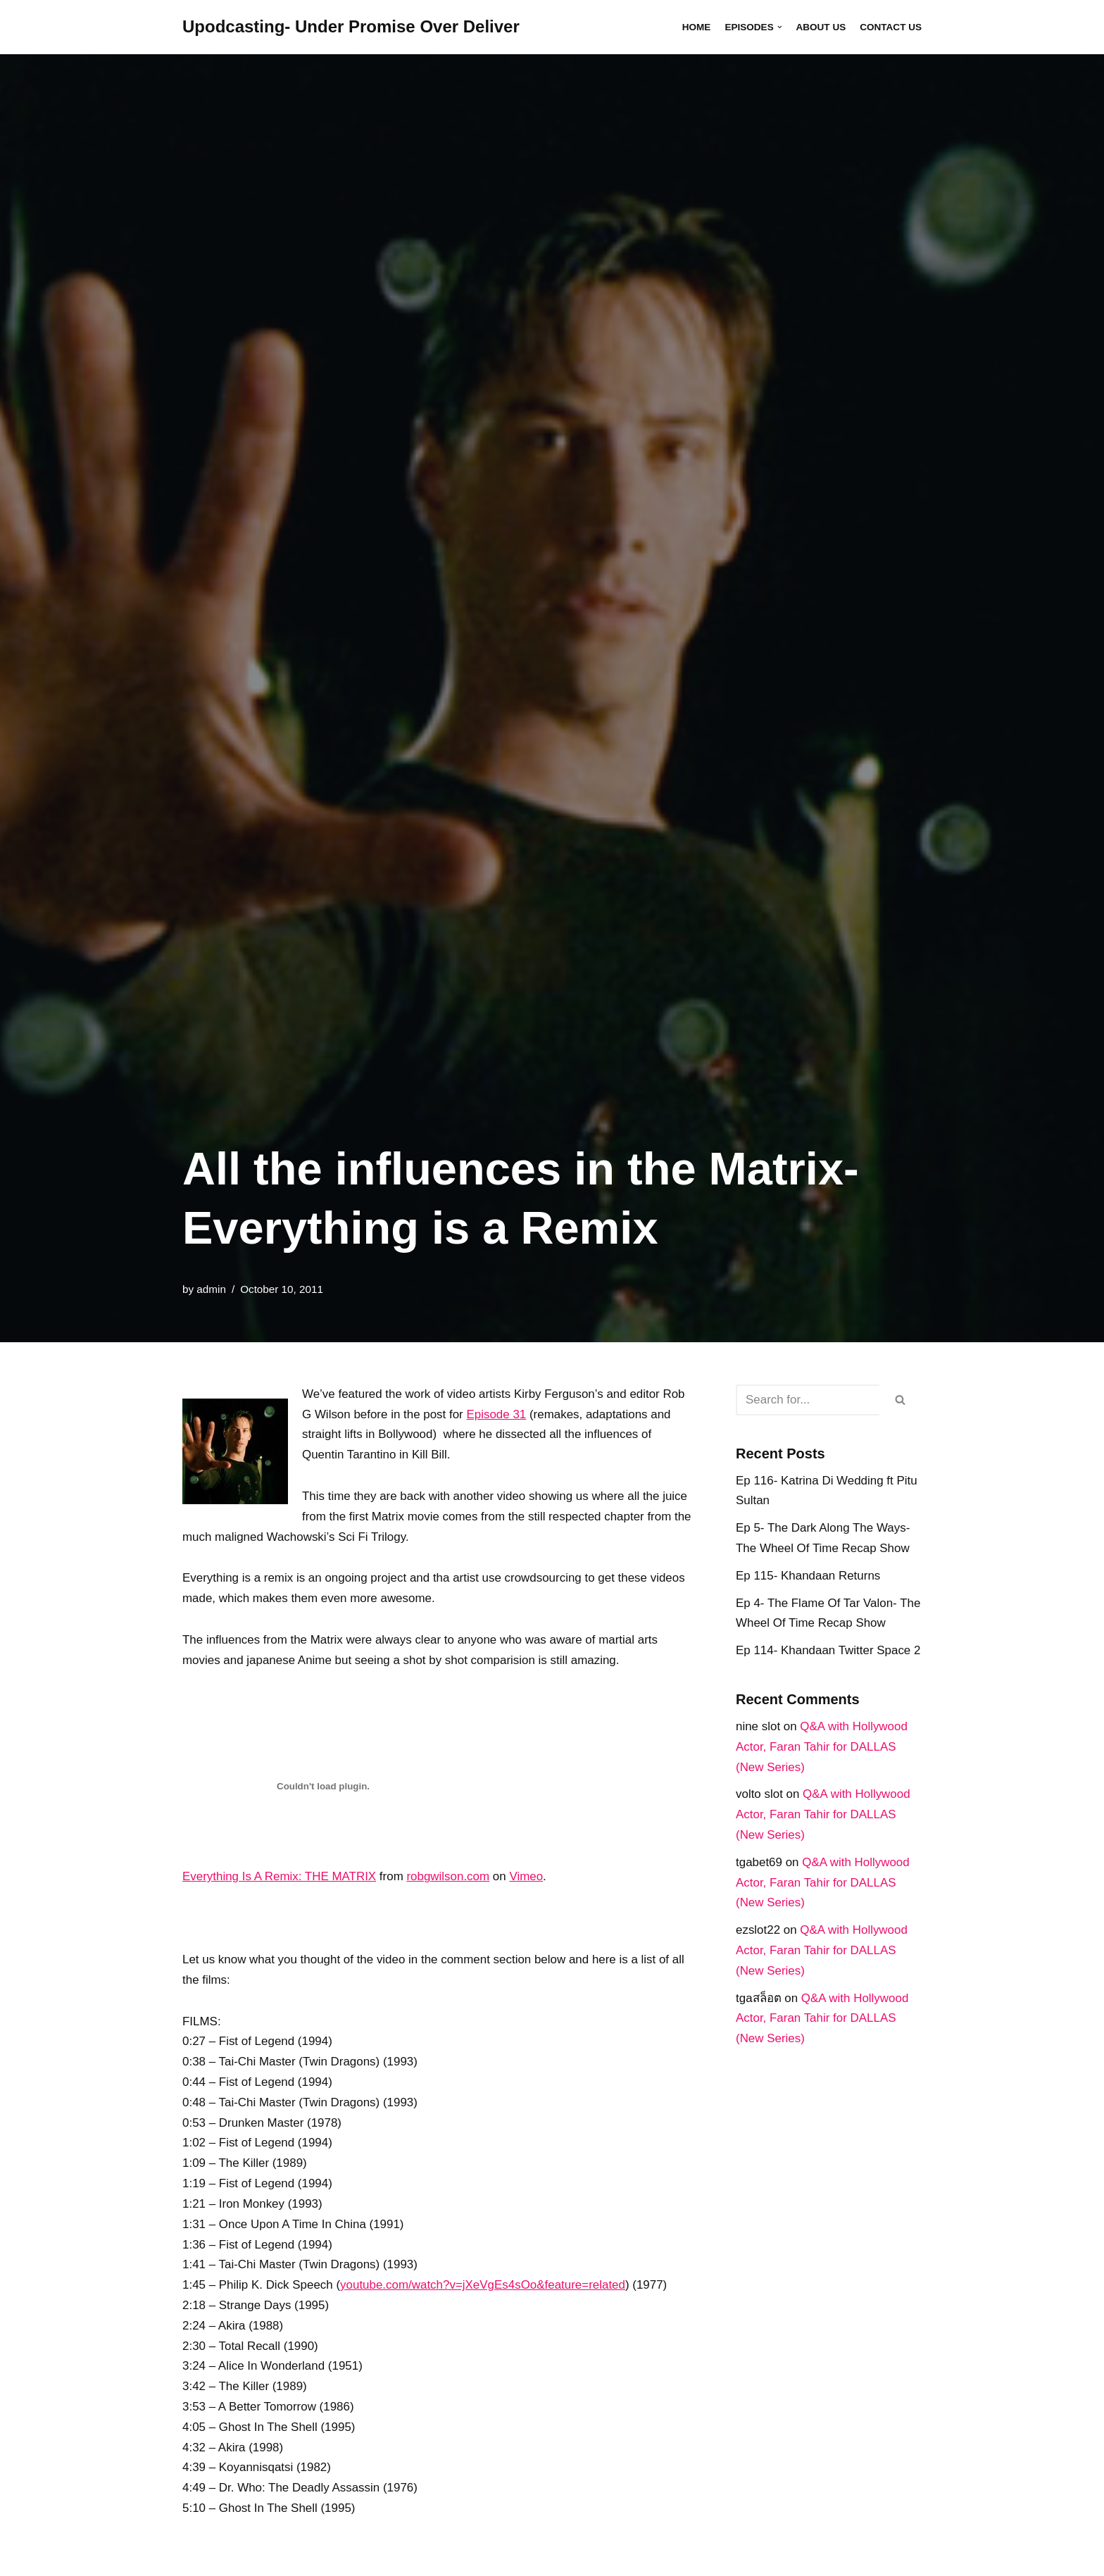  Describe the element at coordinates (696, 27) in the screenshot. I see `Home` at that location.